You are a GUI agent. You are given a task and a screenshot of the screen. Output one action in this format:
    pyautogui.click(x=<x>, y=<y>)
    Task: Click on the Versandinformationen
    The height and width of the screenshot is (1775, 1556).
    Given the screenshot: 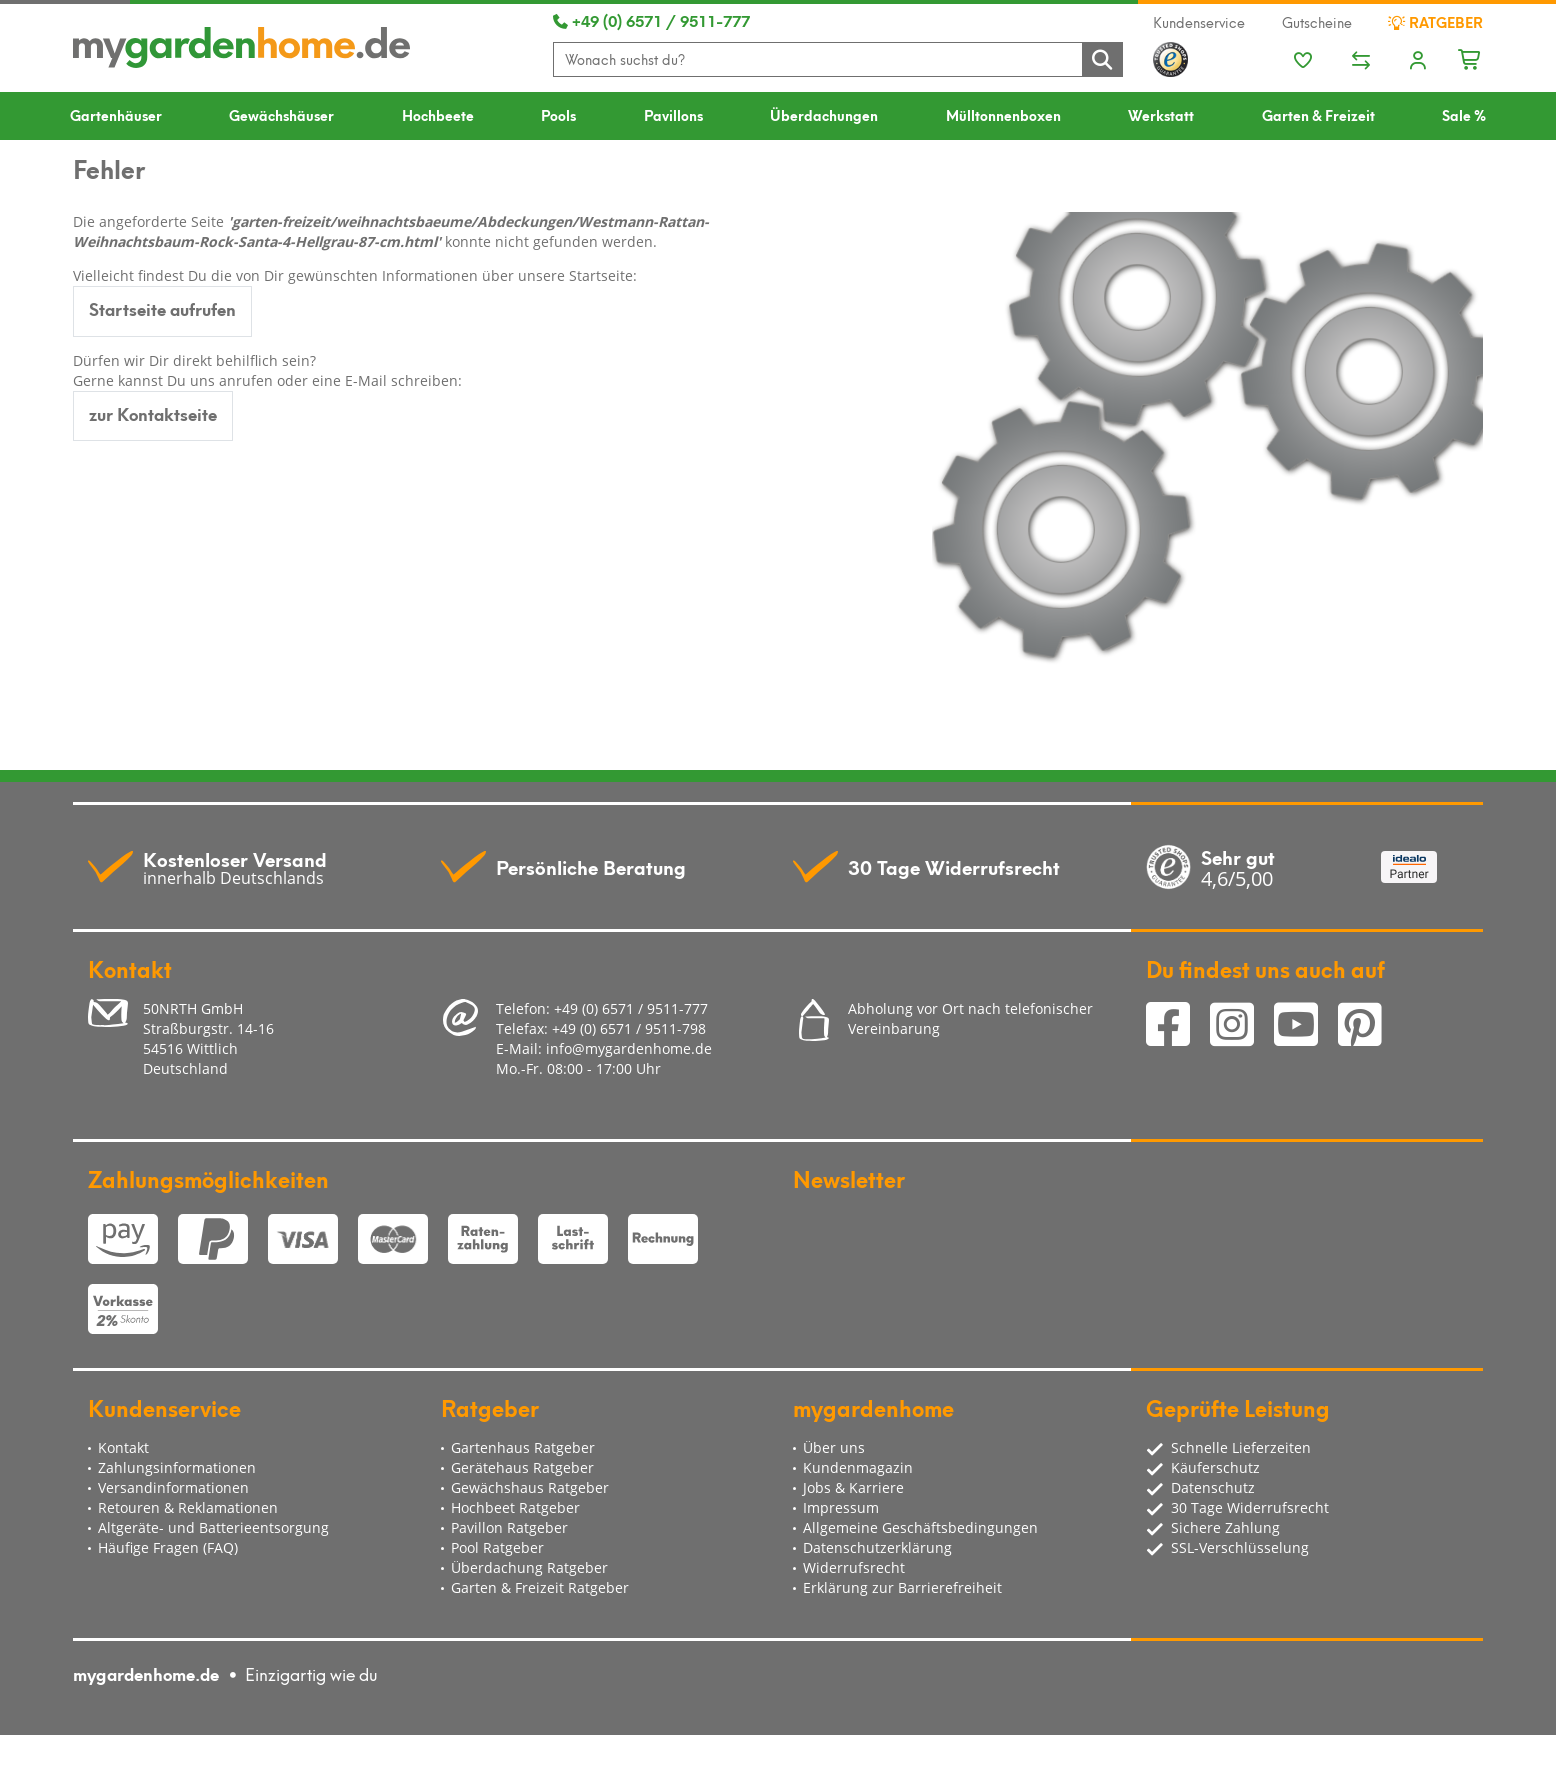 What is the action you would take?
    pyautogui.click(x=173, y=1487)
    